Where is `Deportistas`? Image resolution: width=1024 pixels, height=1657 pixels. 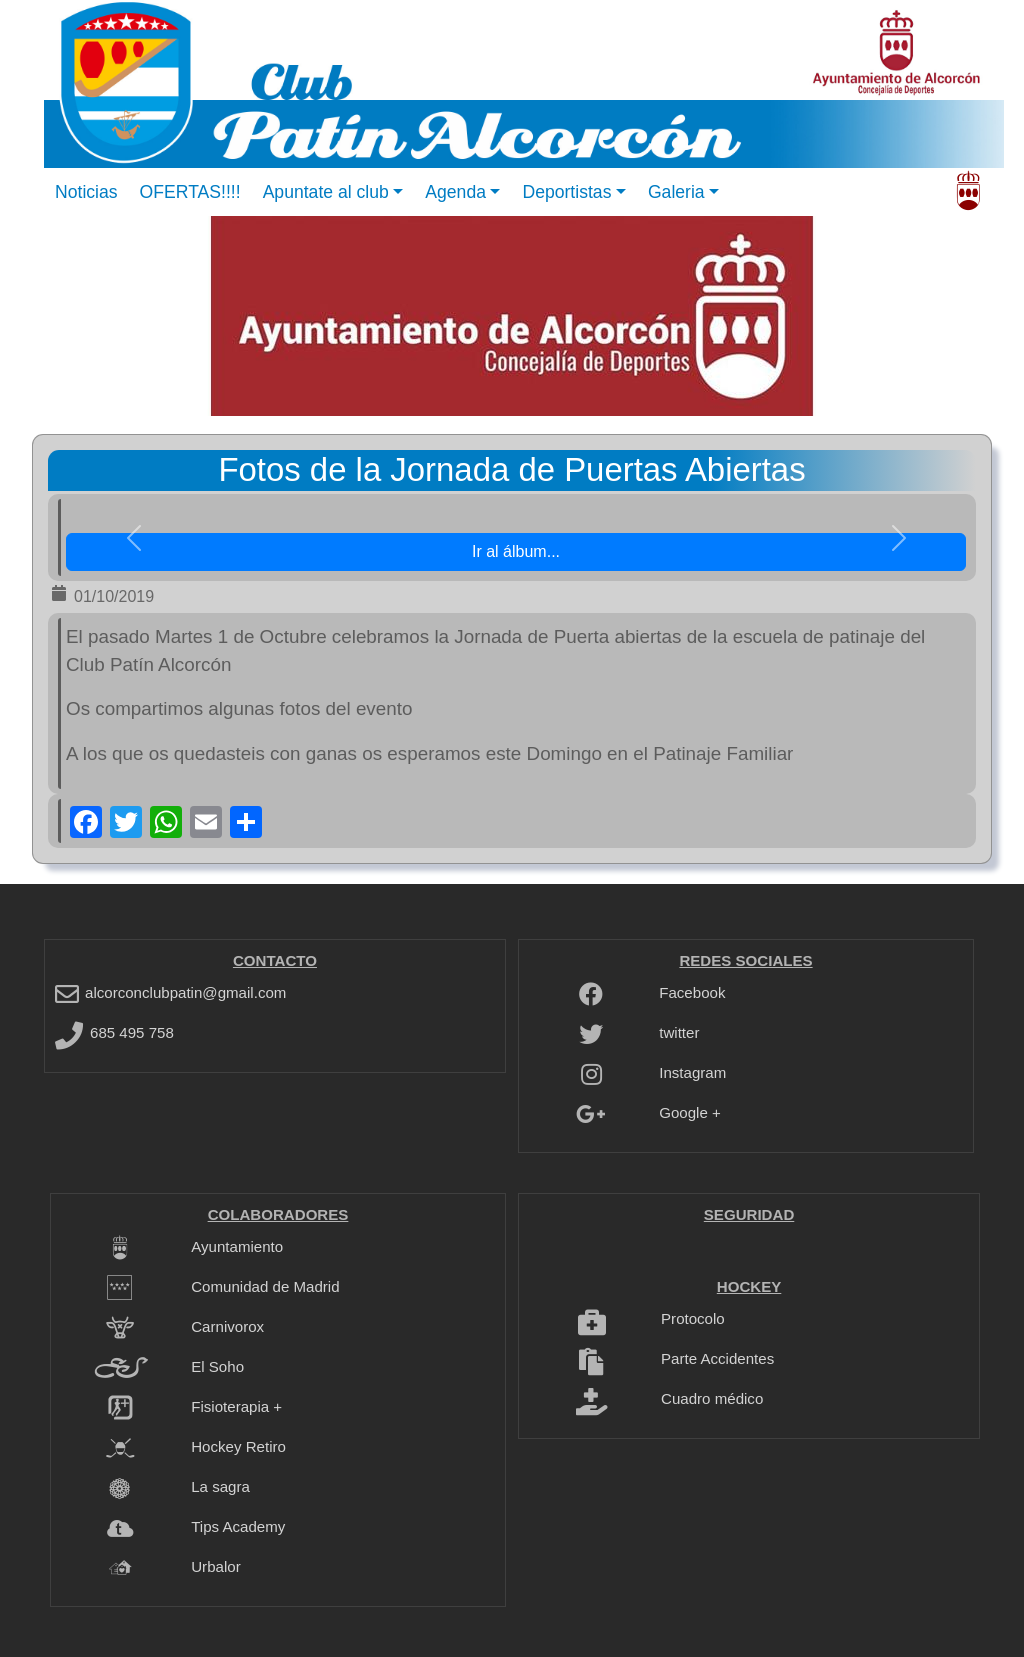
Deportistas is located at coordinates (566, 192).